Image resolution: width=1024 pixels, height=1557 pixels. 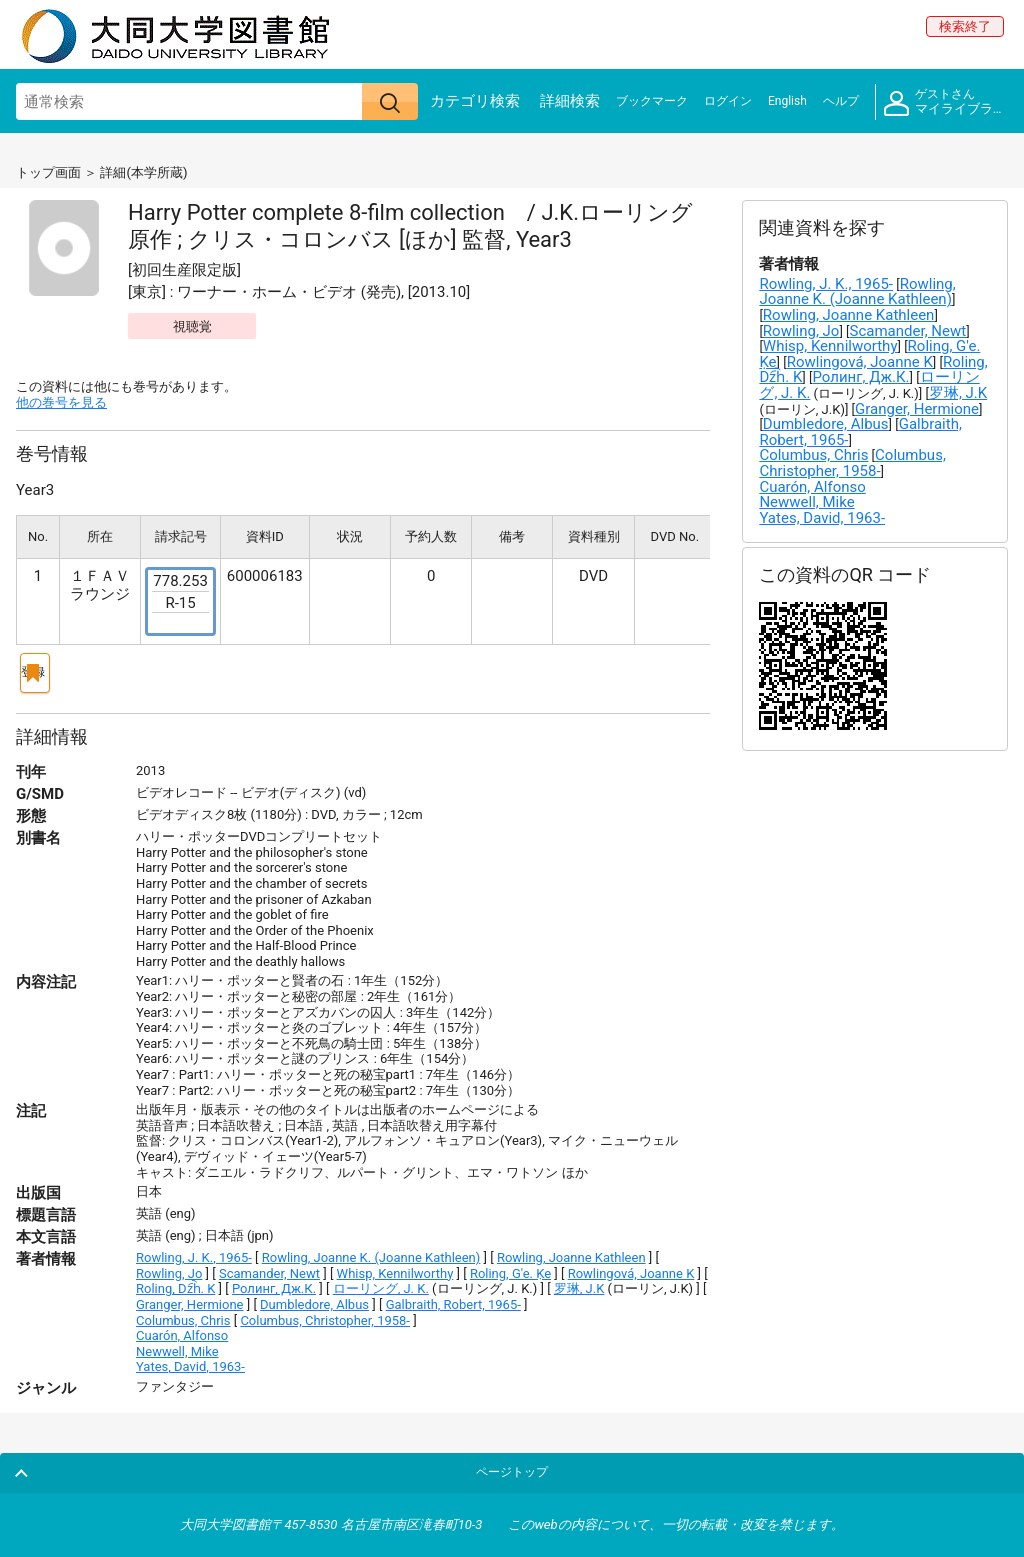 I want to click on ページトップ, so click(x=961, y=1460).